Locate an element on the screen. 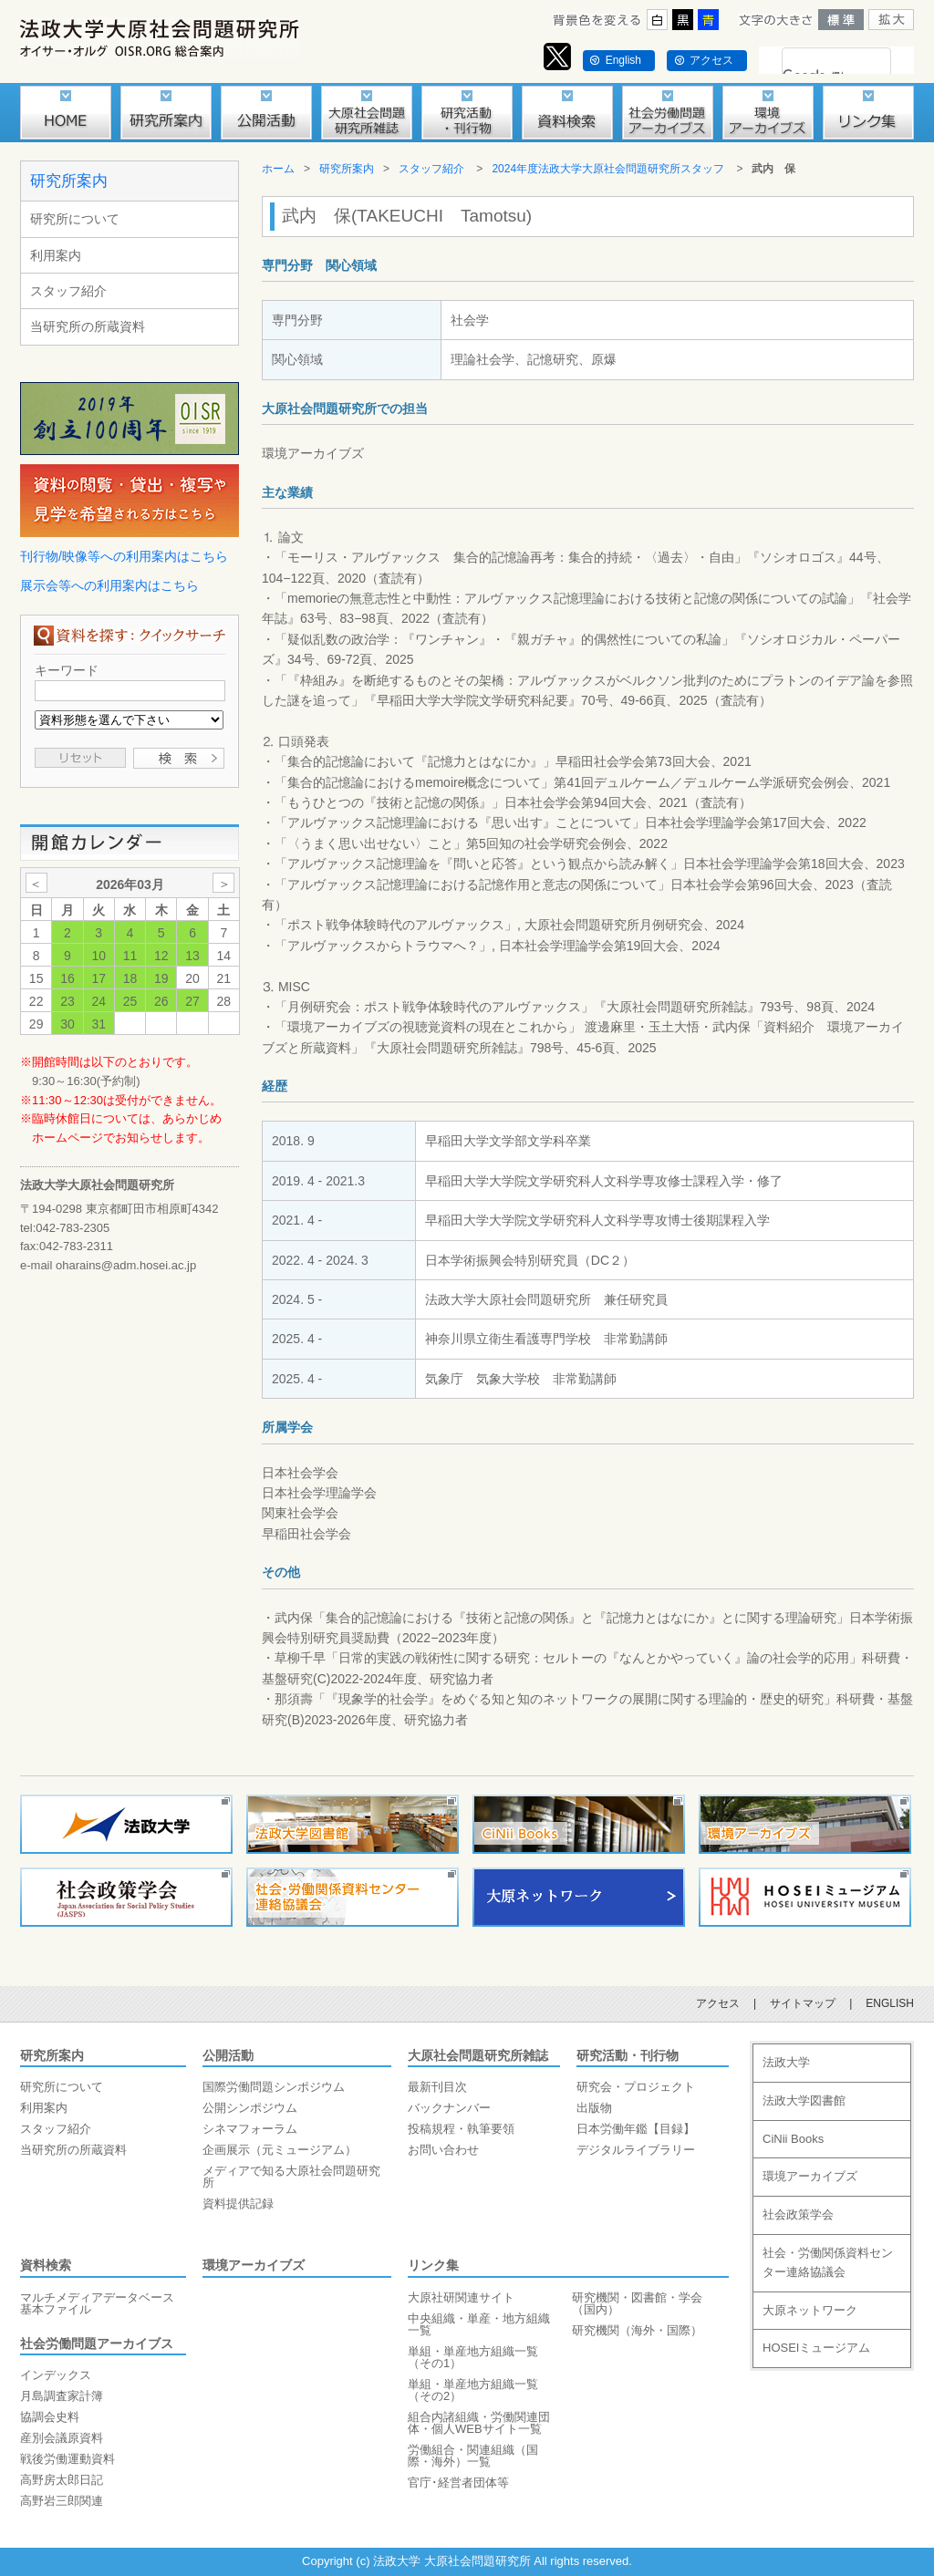 This screenshot has width=934, height=2576. 月島調査家計簿 is located at coordinates (61, 2396).